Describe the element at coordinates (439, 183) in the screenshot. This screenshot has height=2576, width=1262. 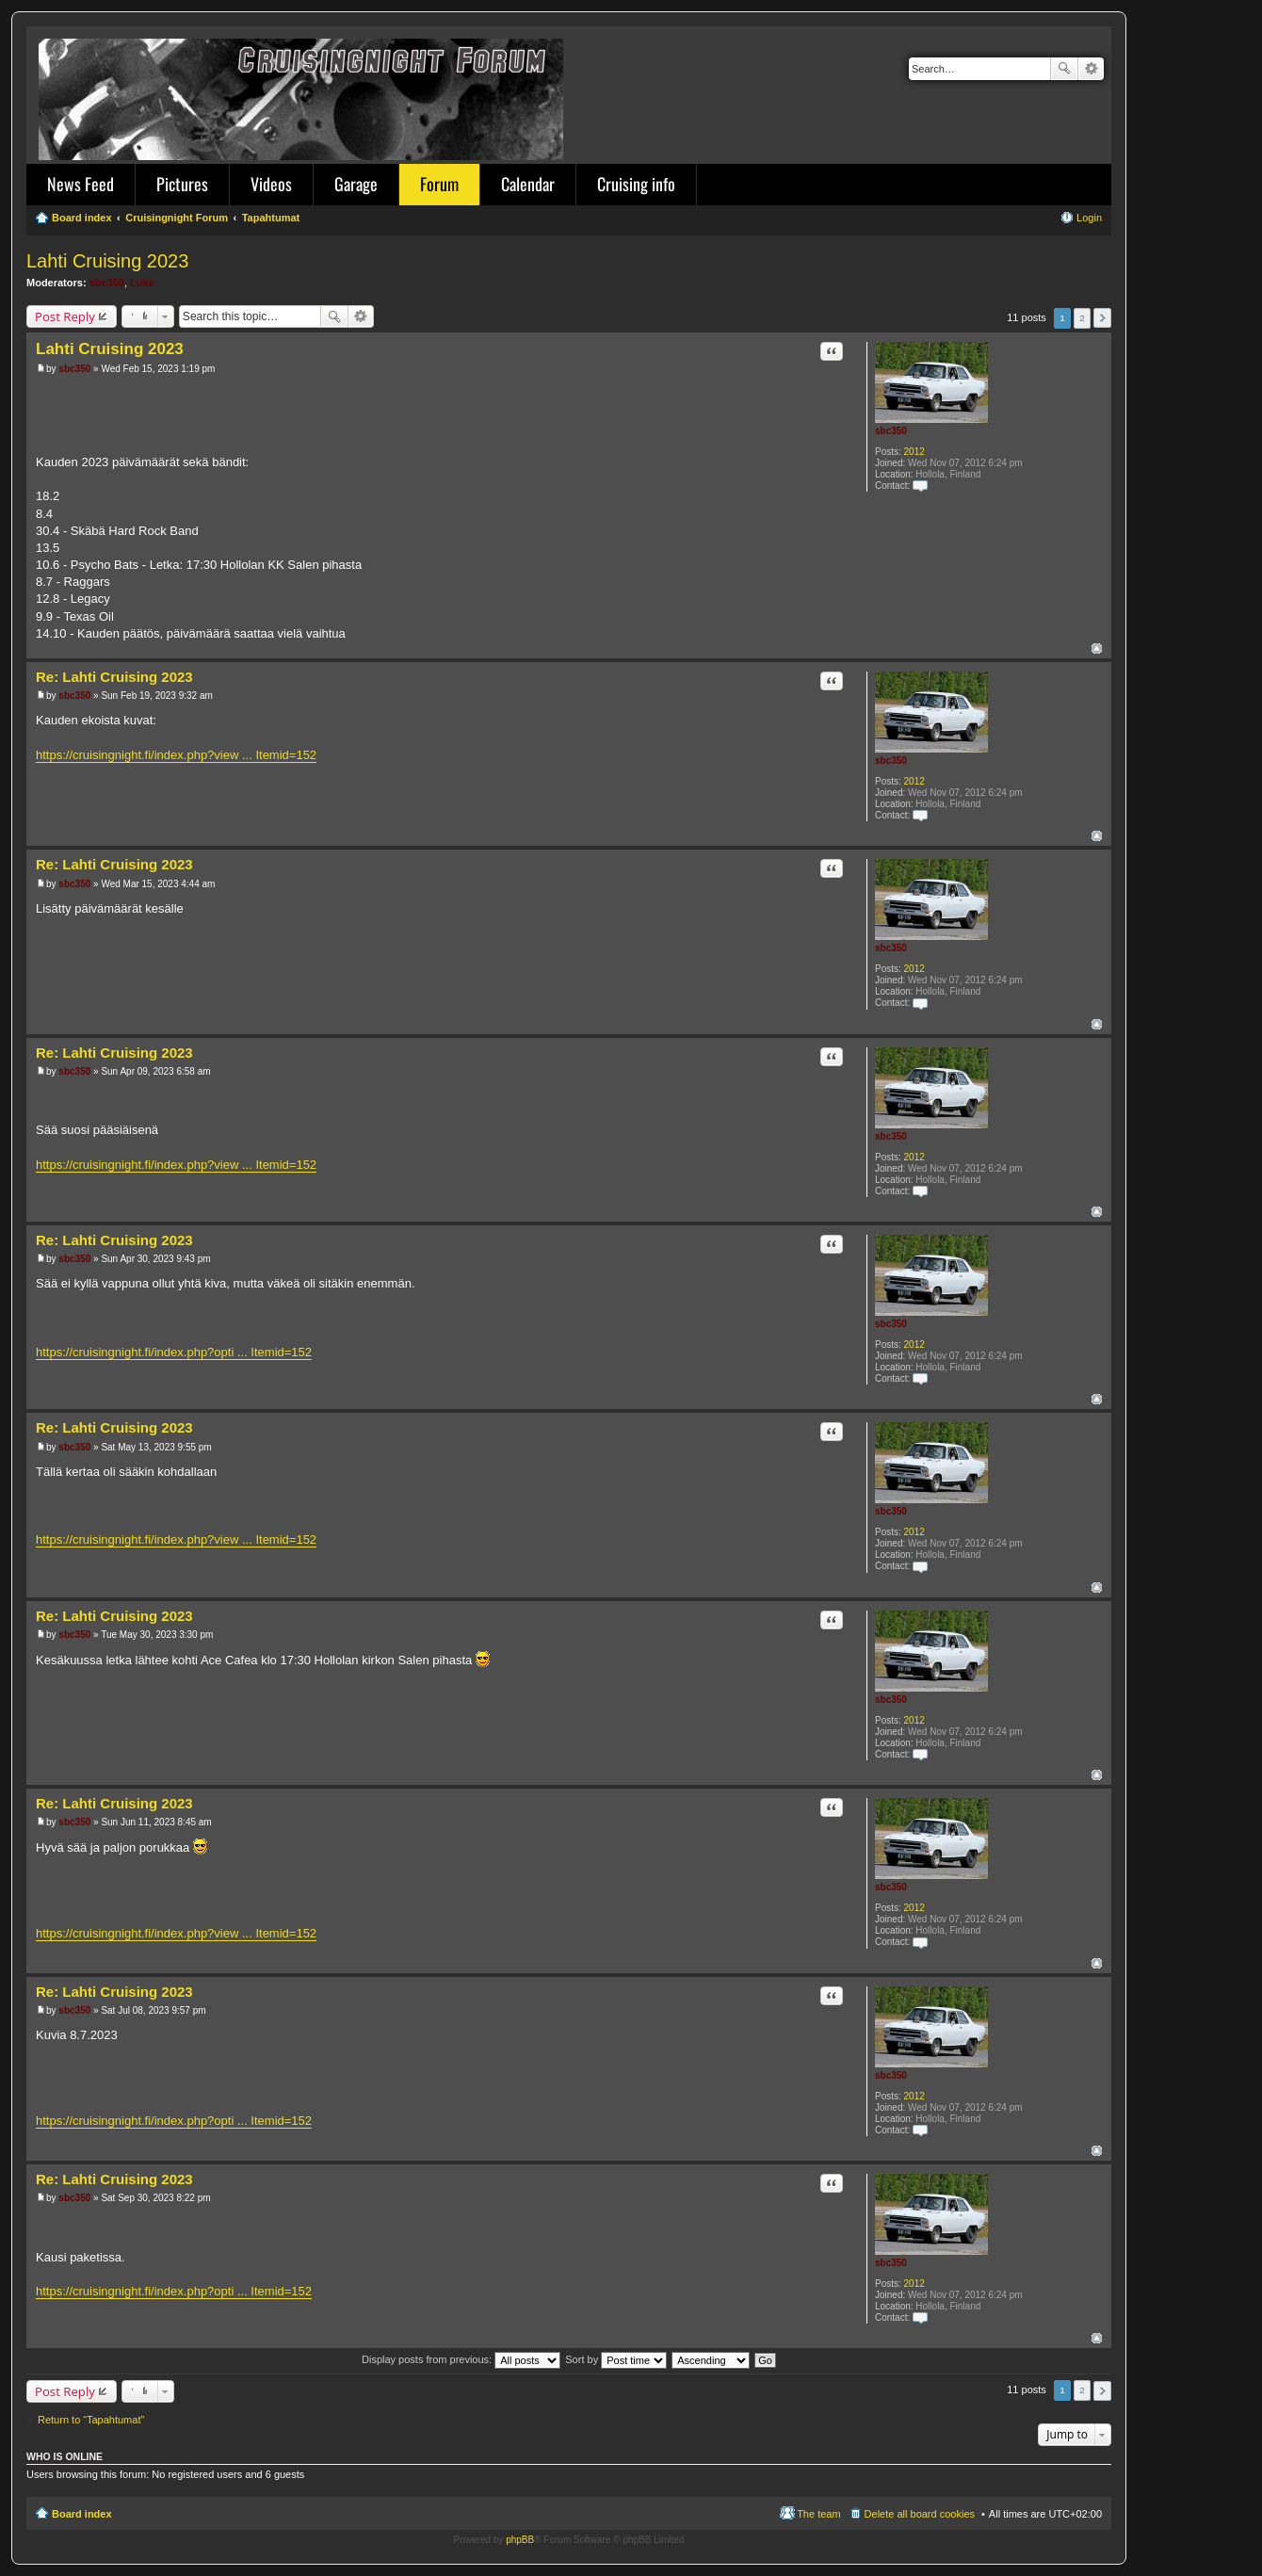
I see `Forum` at that location.